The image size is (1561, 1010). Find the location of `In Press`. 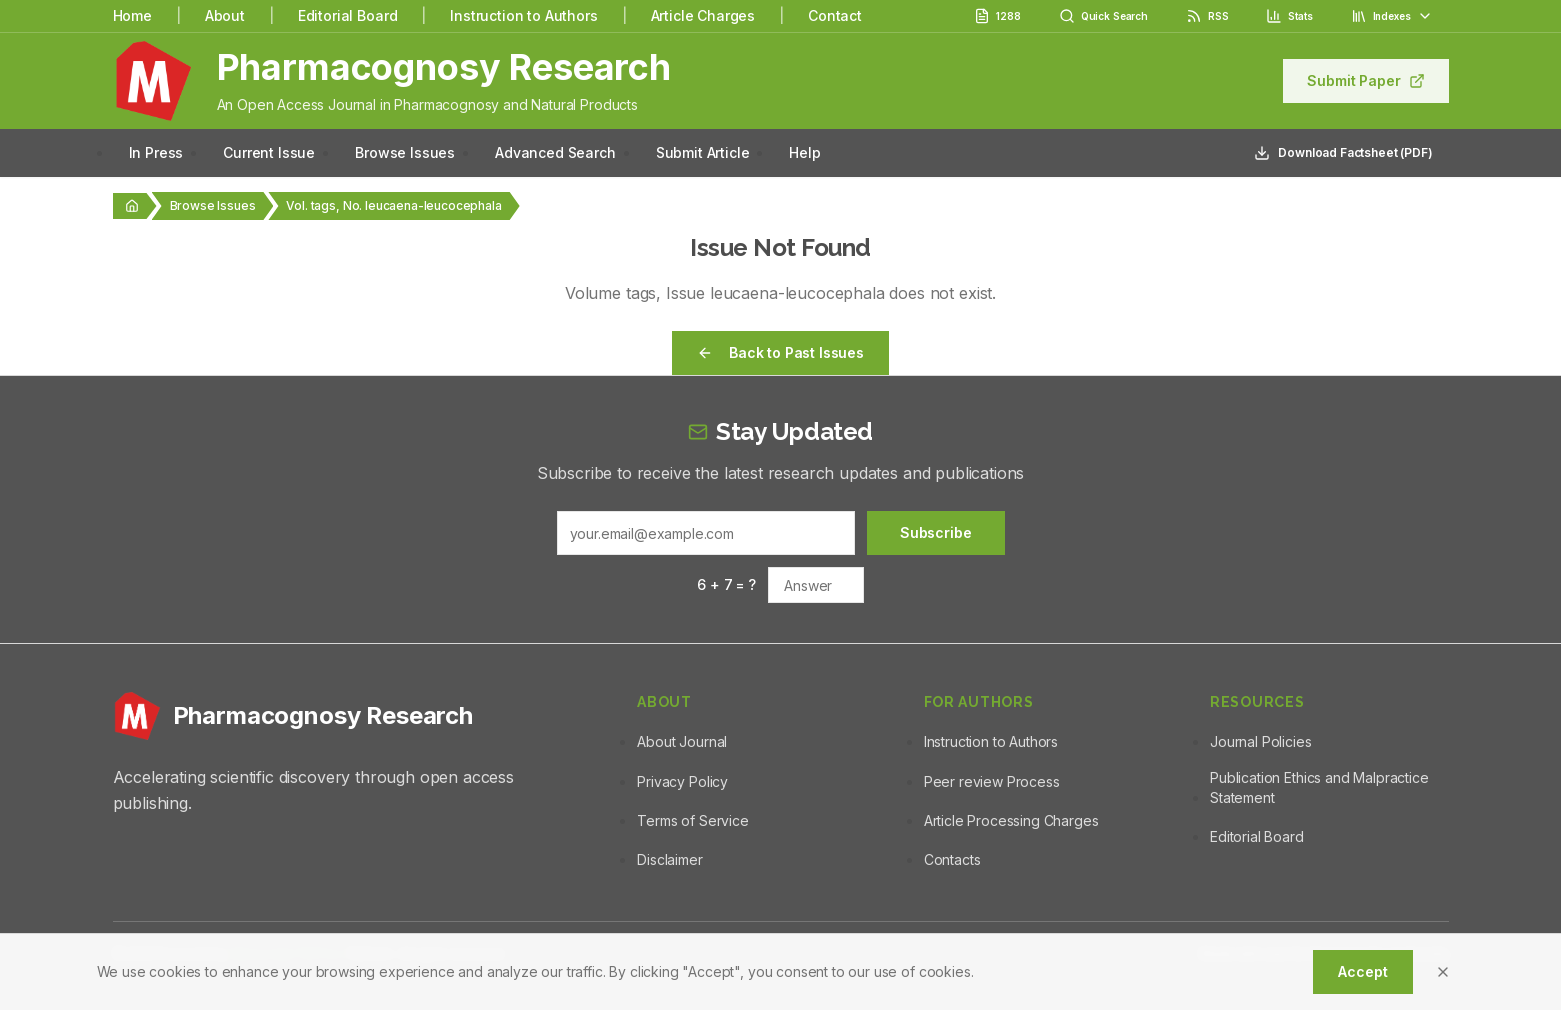

In Press is located at coordinates (156, 152).